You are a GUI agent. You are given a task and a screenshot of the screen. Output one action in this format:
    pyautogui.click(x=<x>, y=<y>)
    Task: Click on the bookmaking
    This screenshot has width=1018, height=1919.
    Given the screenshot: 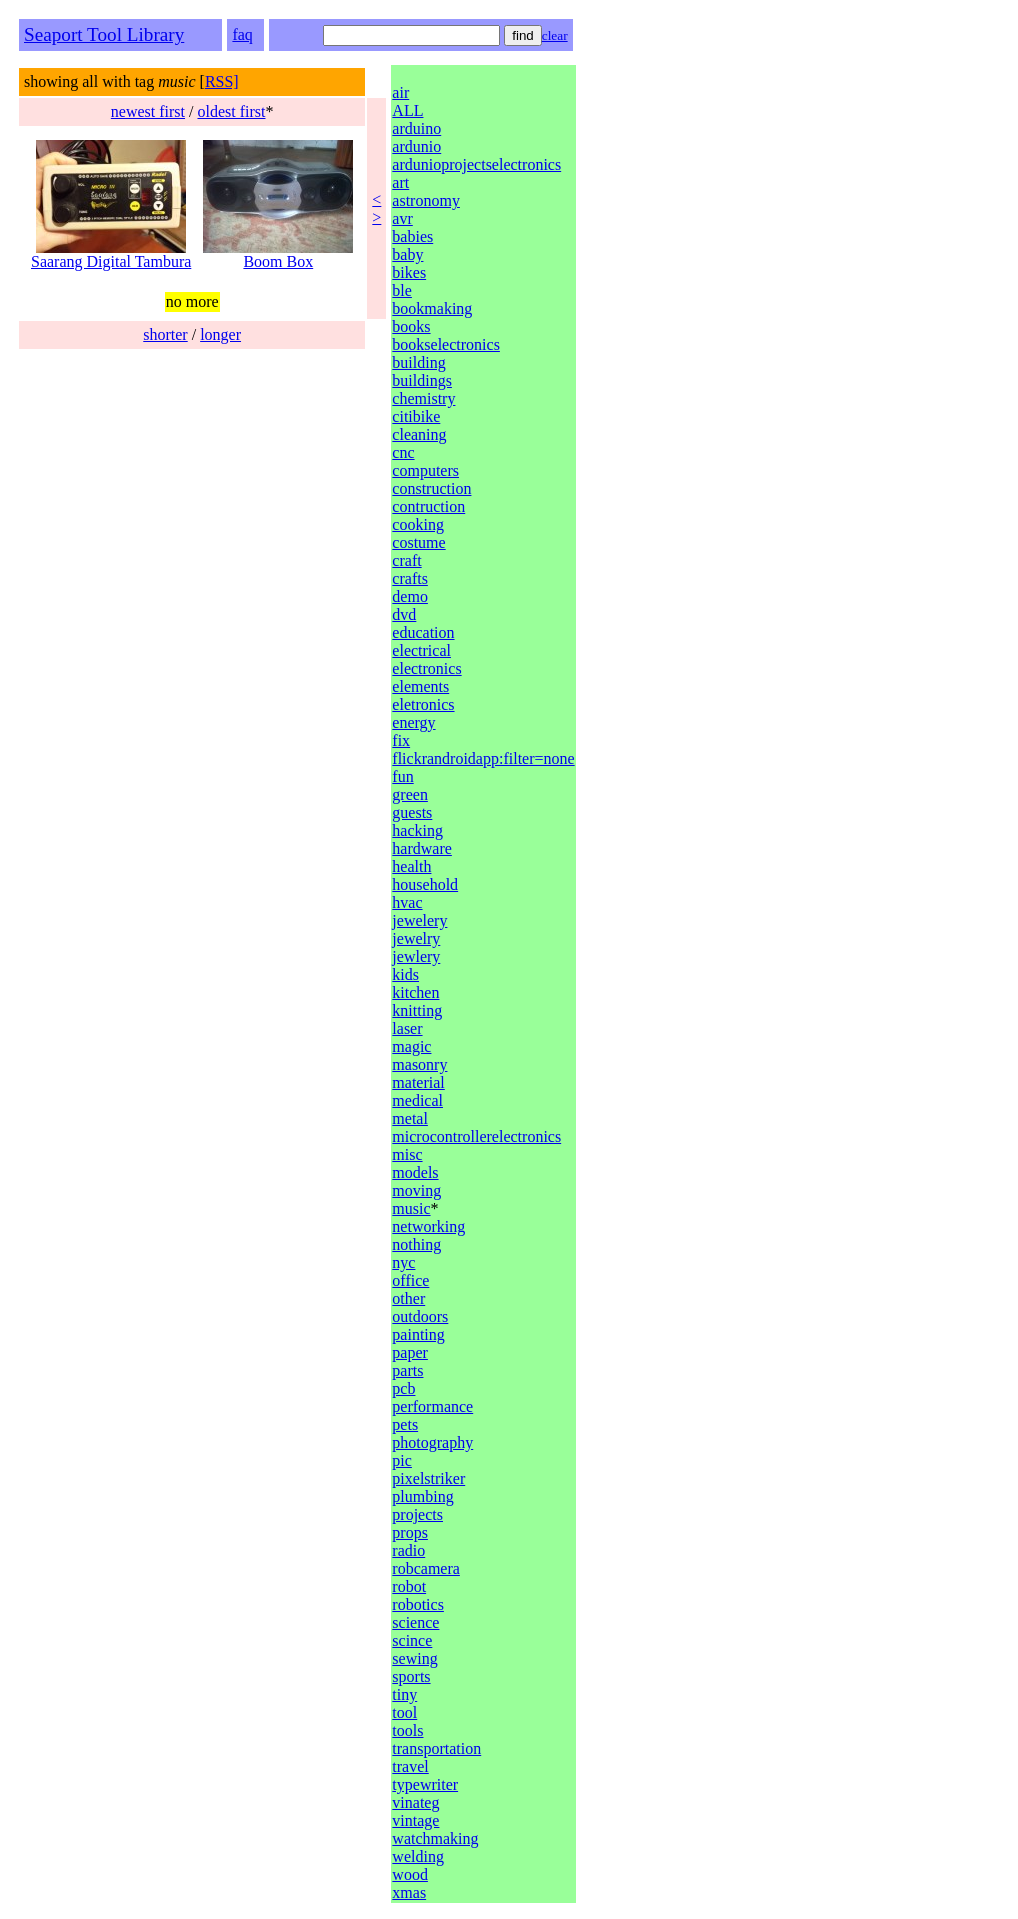 What is the action you would take?
    pyautogui.click(x=432, y=308)
    